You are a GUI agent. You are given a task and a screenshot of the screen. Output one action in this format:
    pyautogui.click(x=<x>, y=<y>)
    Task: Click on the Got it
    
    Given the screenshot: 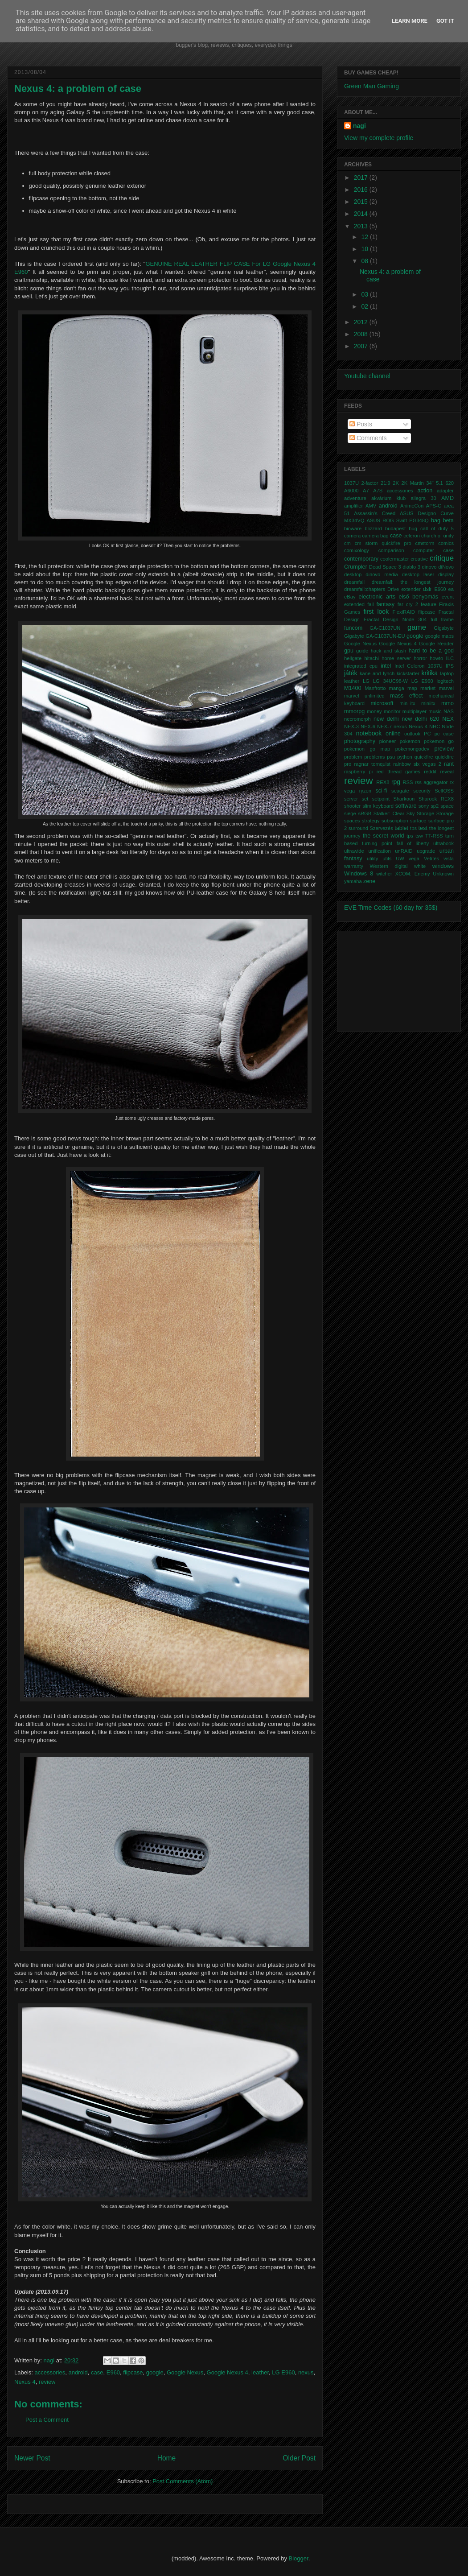 What is the action you would take?
    pyautogui.click(x=445, y=20)
    